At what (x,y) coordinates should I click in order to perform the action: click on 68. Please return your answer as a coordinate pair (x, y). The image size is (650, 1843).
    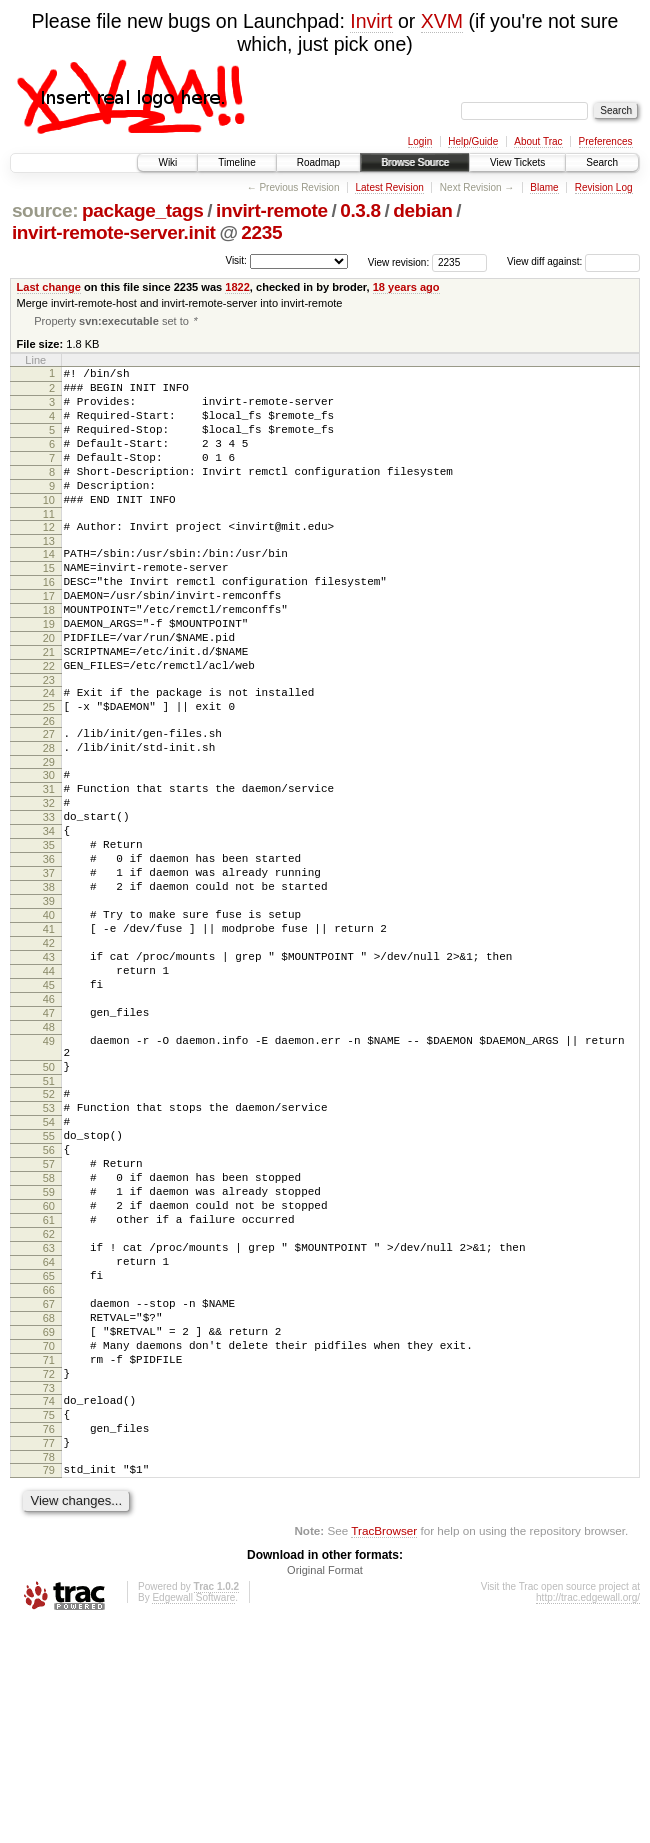
    Looking at the image, I should click on (49, 1506).